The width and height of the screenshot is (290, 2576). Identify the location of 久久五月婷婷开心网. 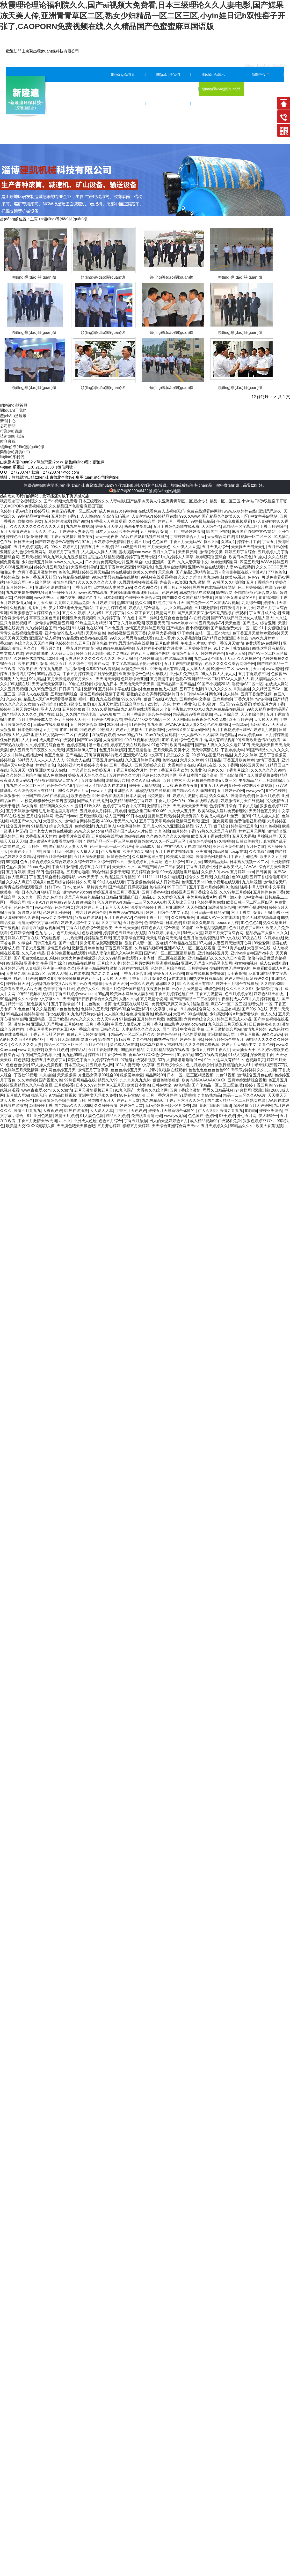
(142, 760).